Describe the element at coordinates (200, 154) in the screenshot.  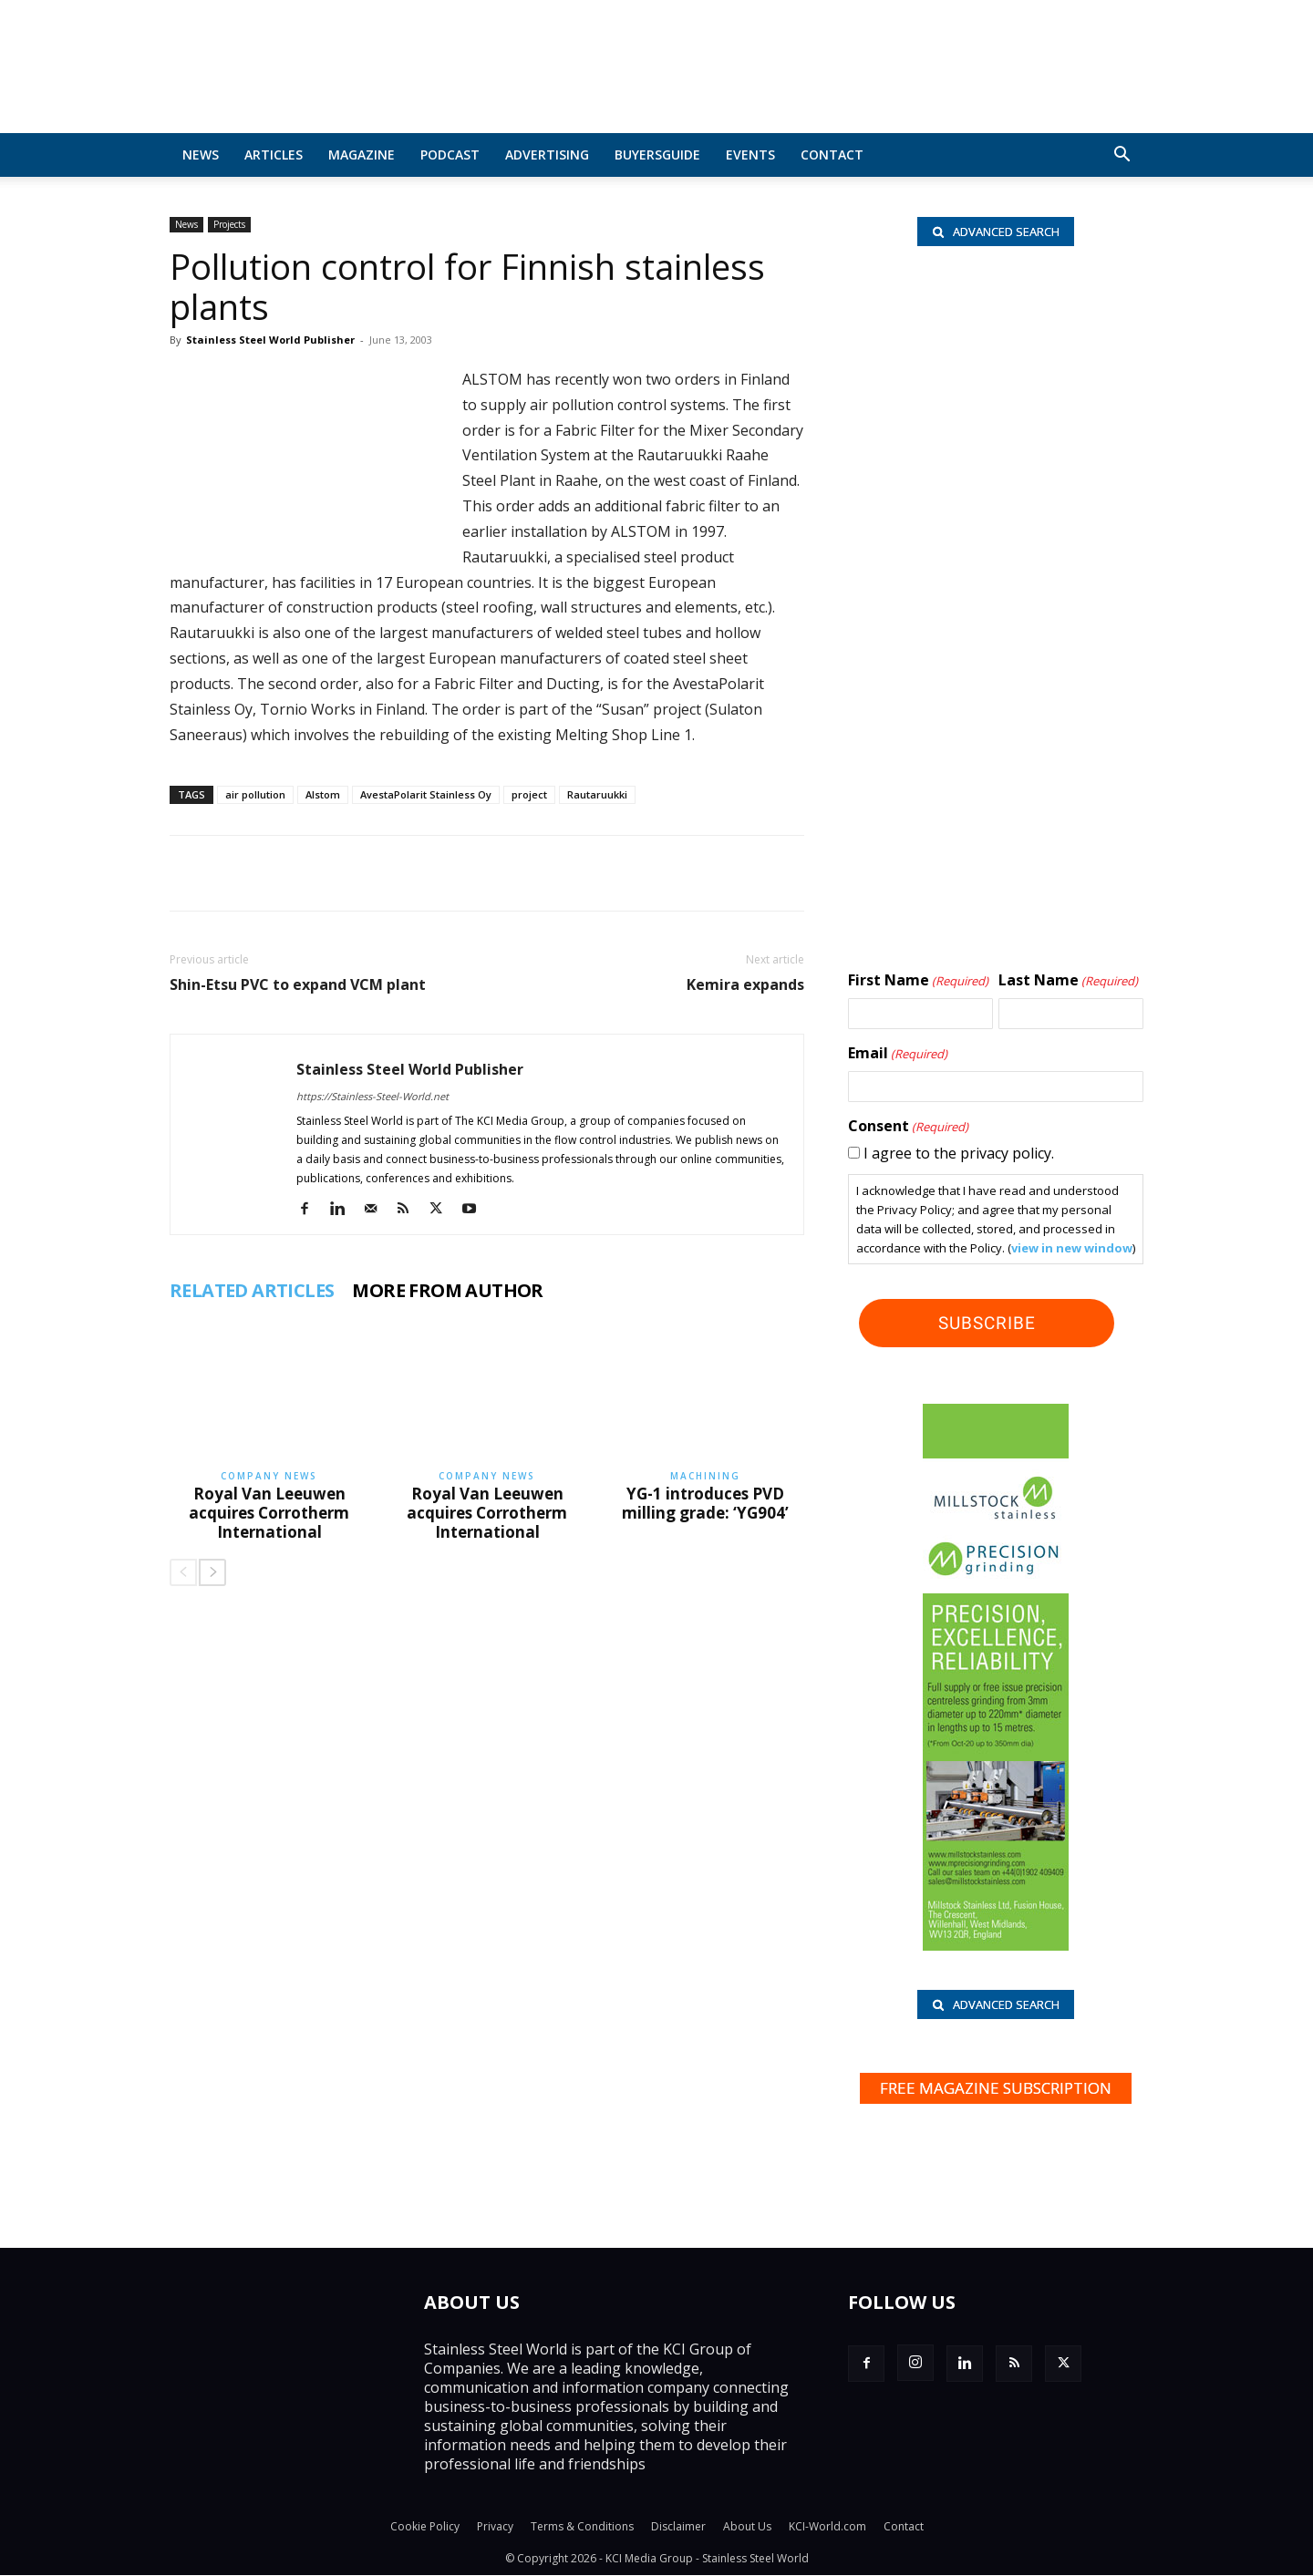
I see `News` at that location.